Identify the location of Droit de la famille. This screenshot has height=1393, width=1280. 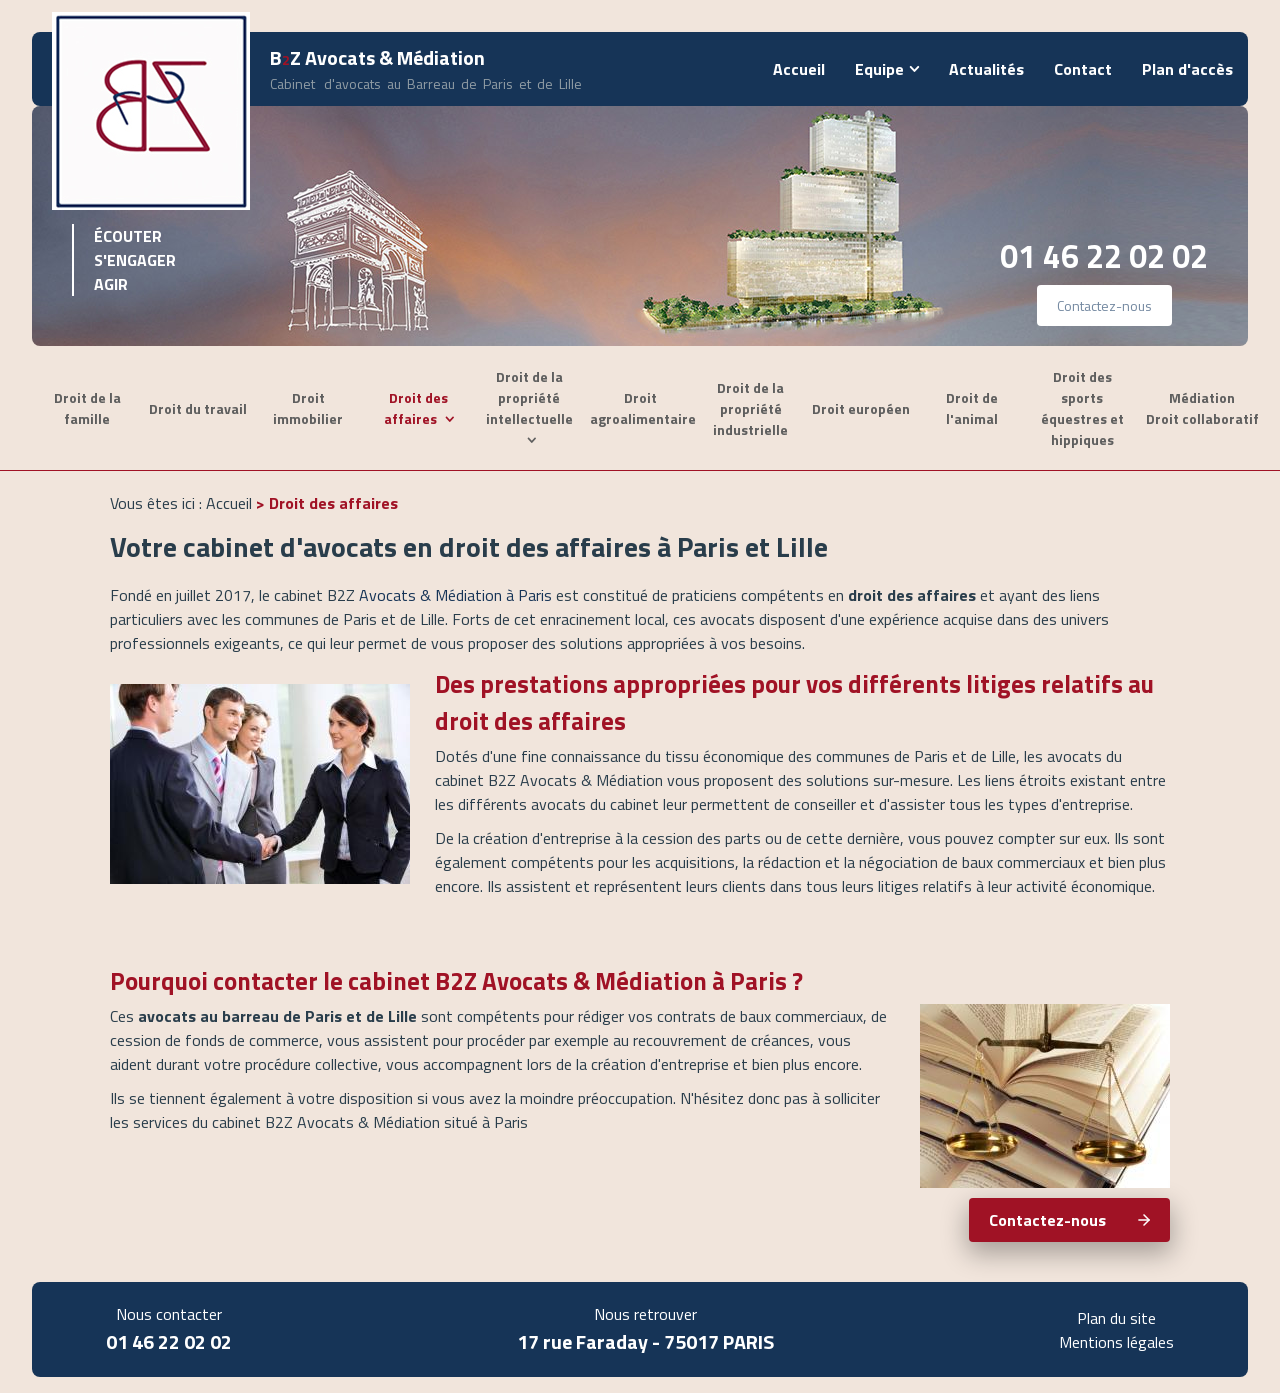
(87, 408).